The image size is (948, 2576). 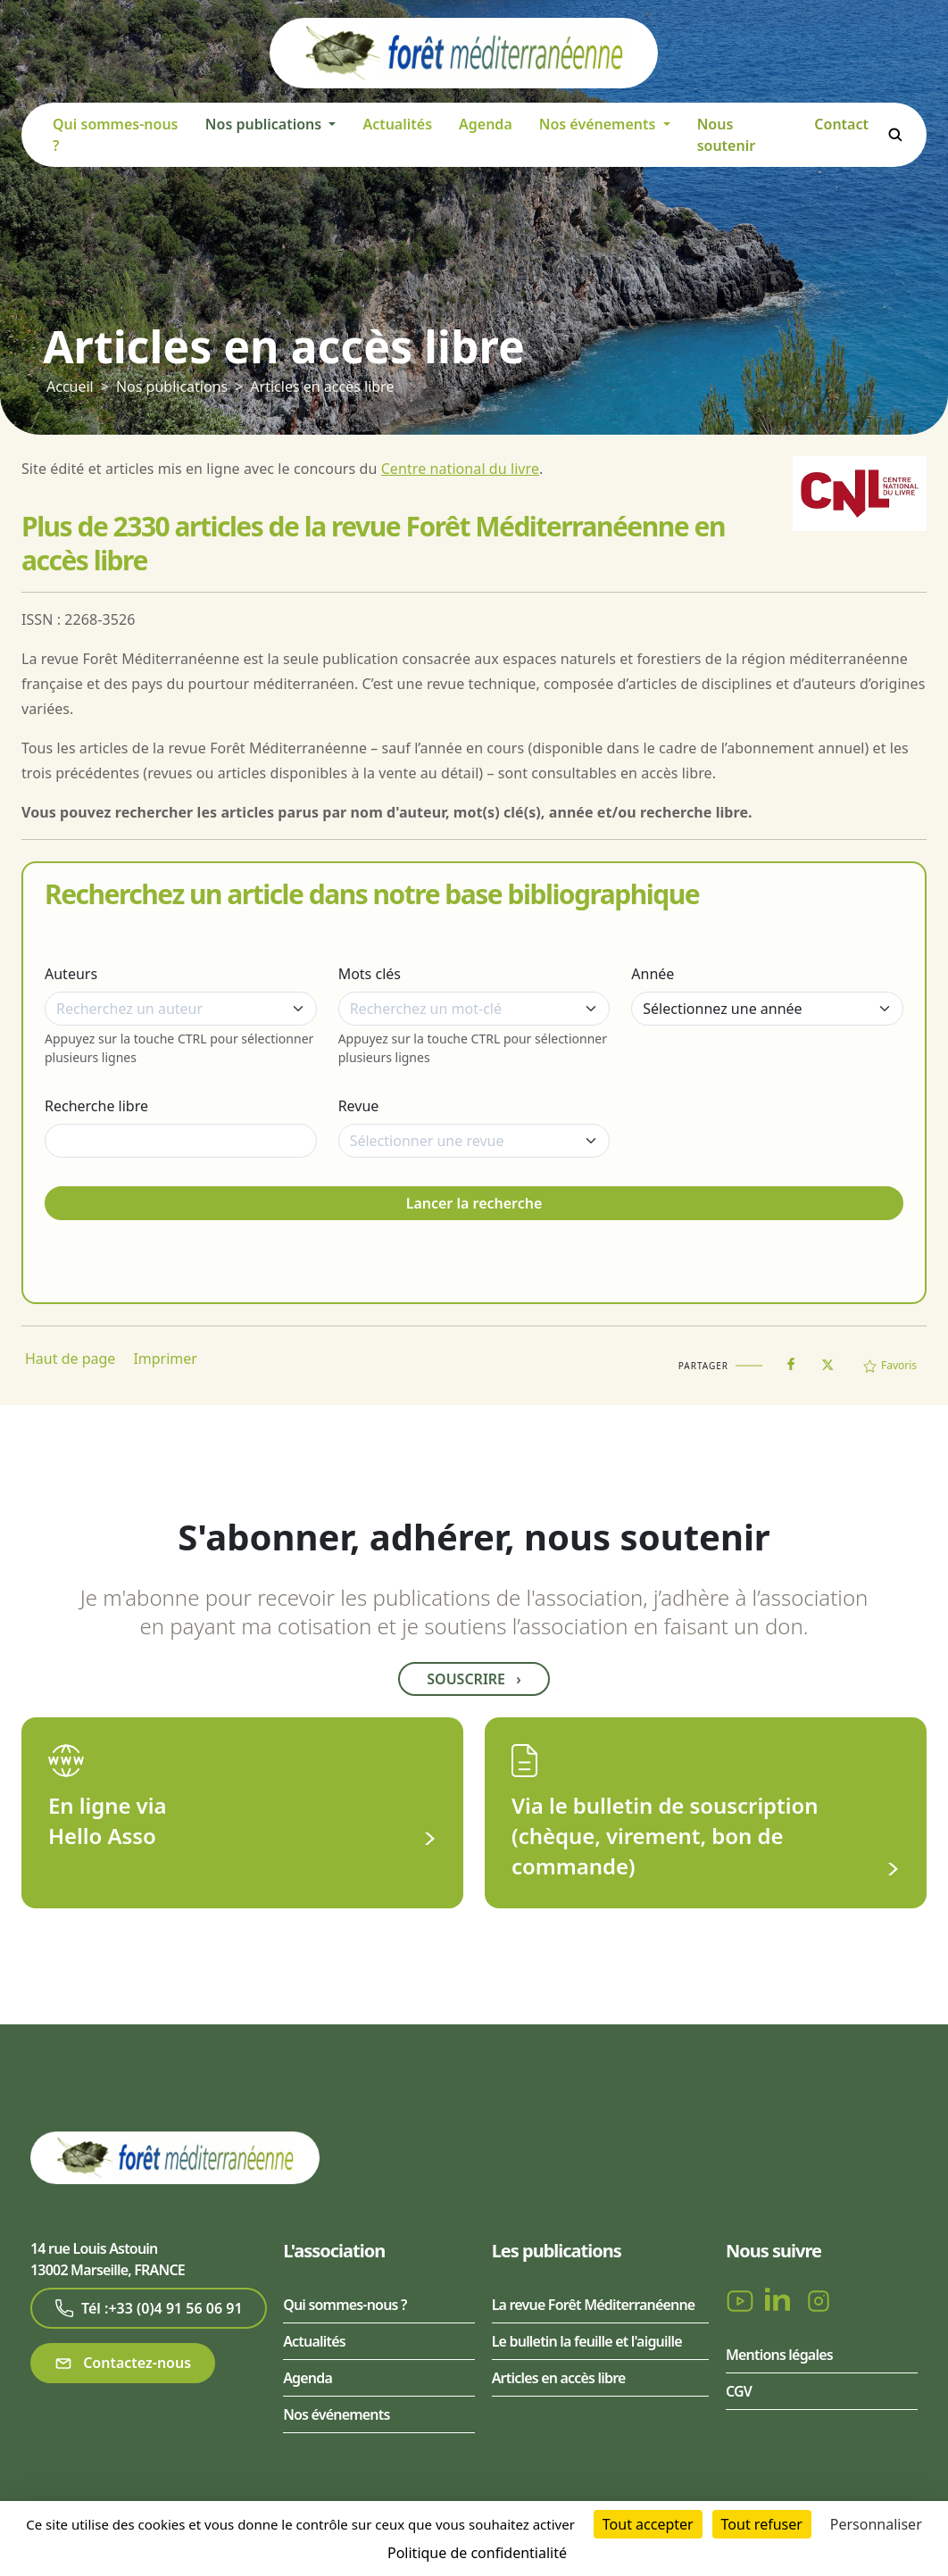 What do you see at coordinates (895, 134) in the screenshot?
I see `Rechercher` at bounding box center [895, 134].